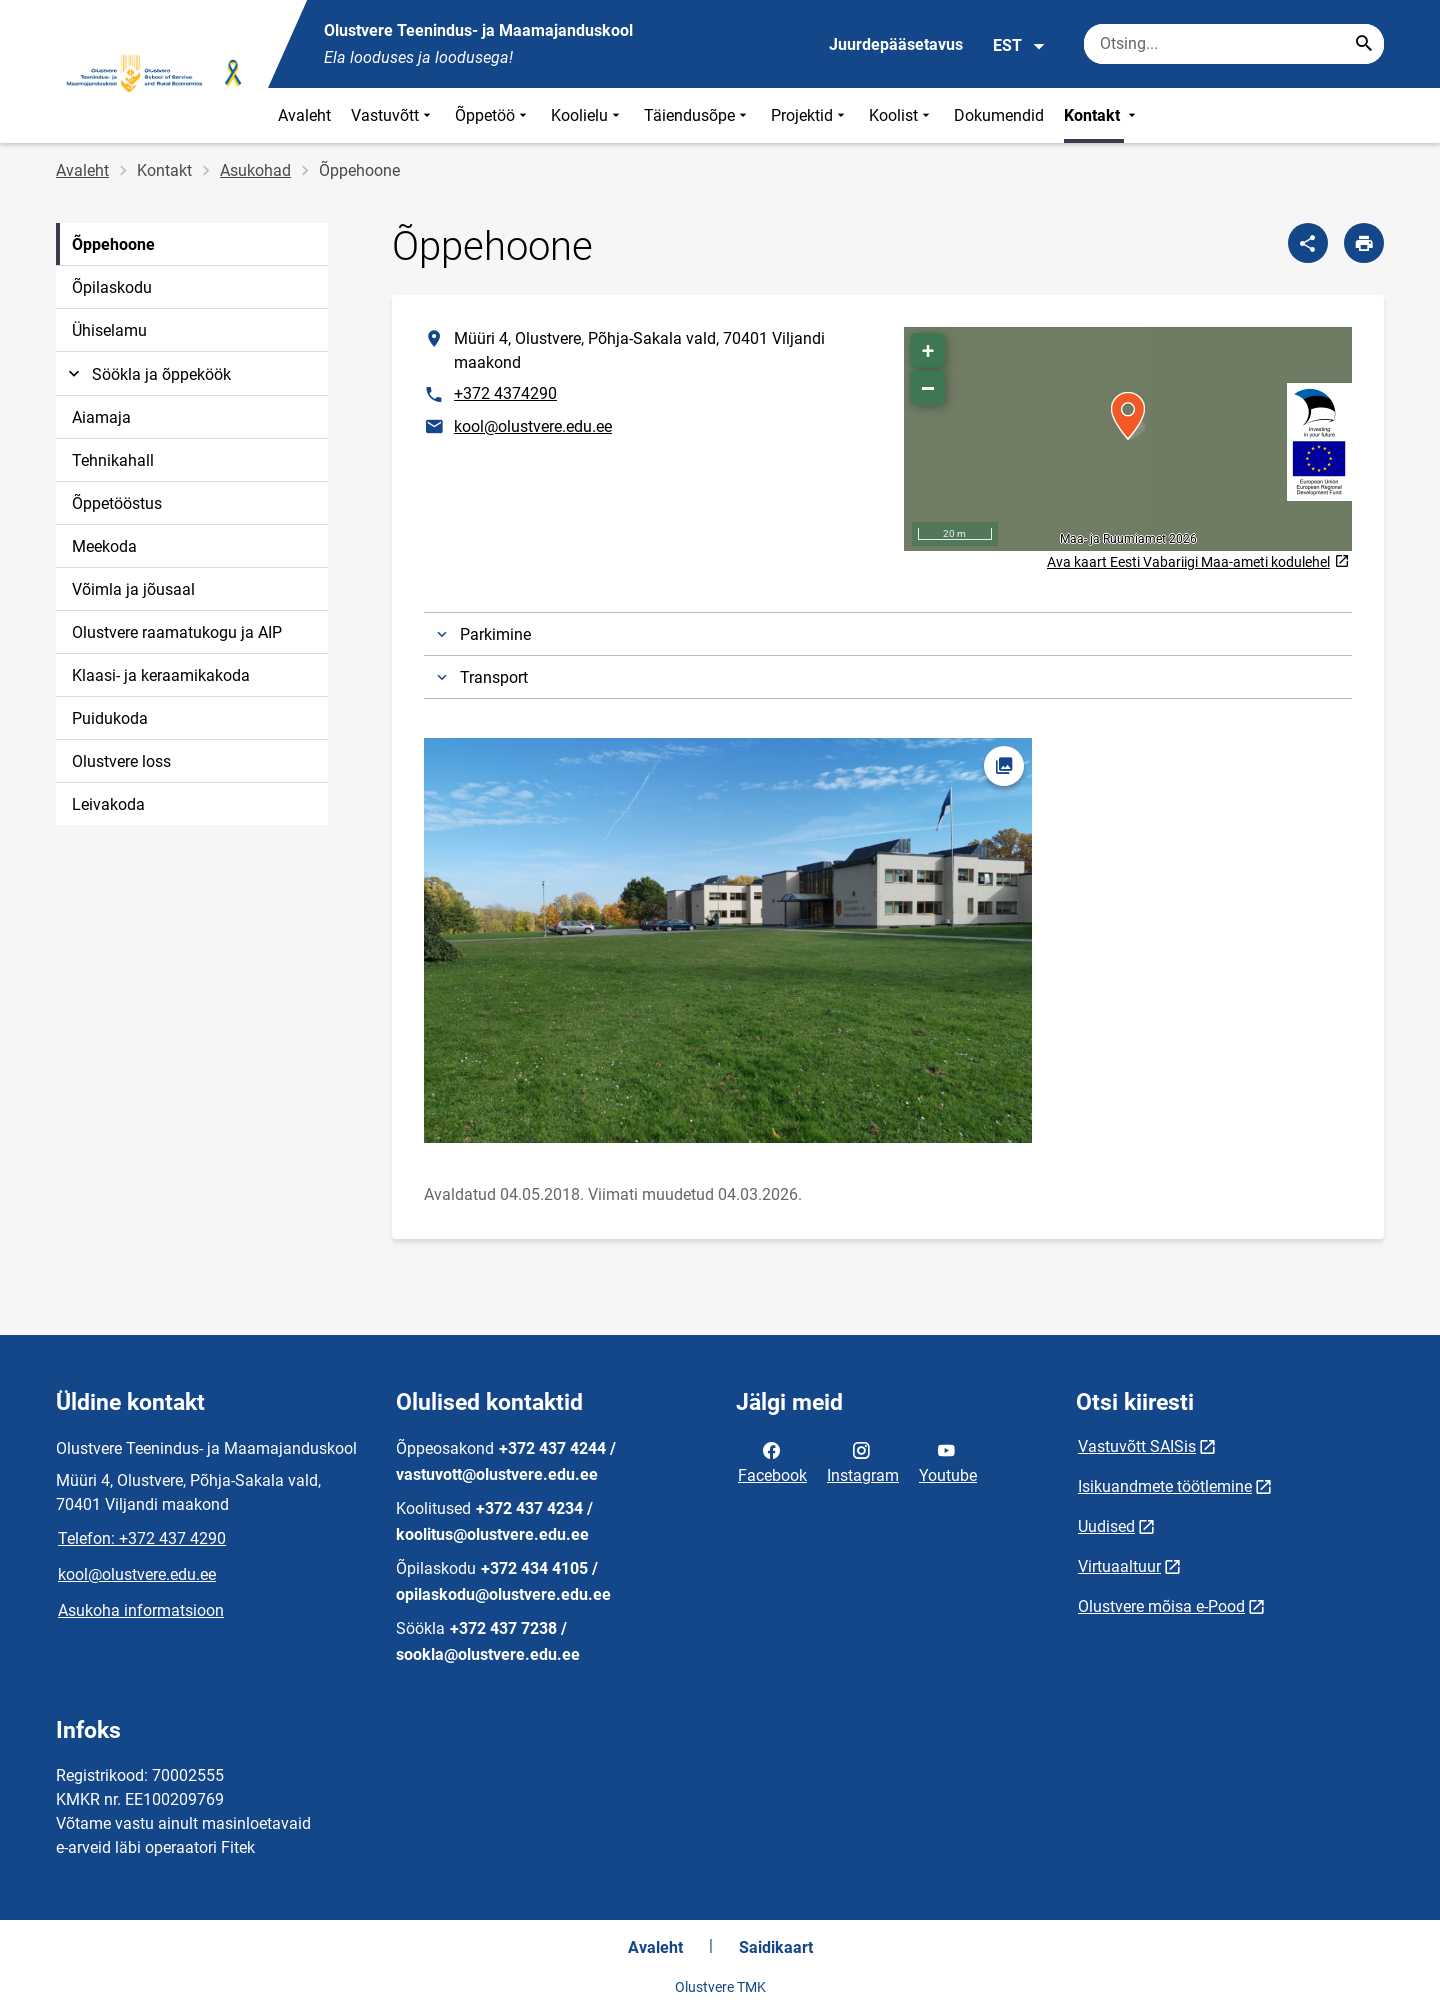  What do you see at coordinates (587, 115) in the screenshot?
I see `Koolielu` at bounding box center [587, 115].